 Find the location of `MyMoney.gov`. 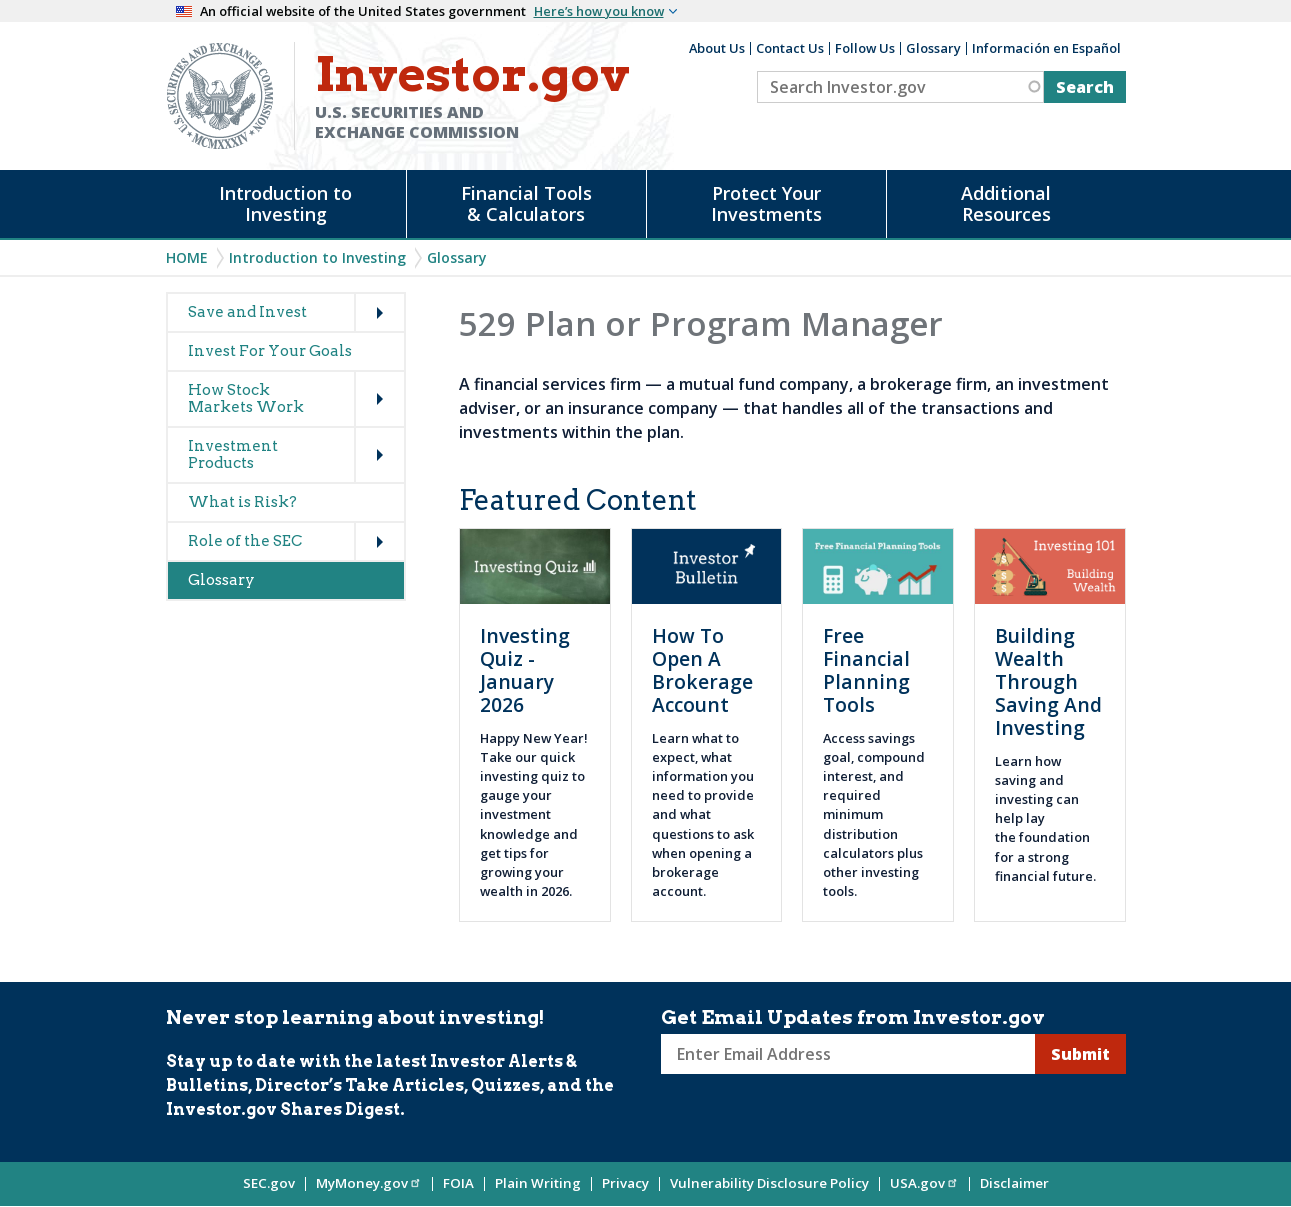

MyMoney.gov is located at coordinates (369, 1183).